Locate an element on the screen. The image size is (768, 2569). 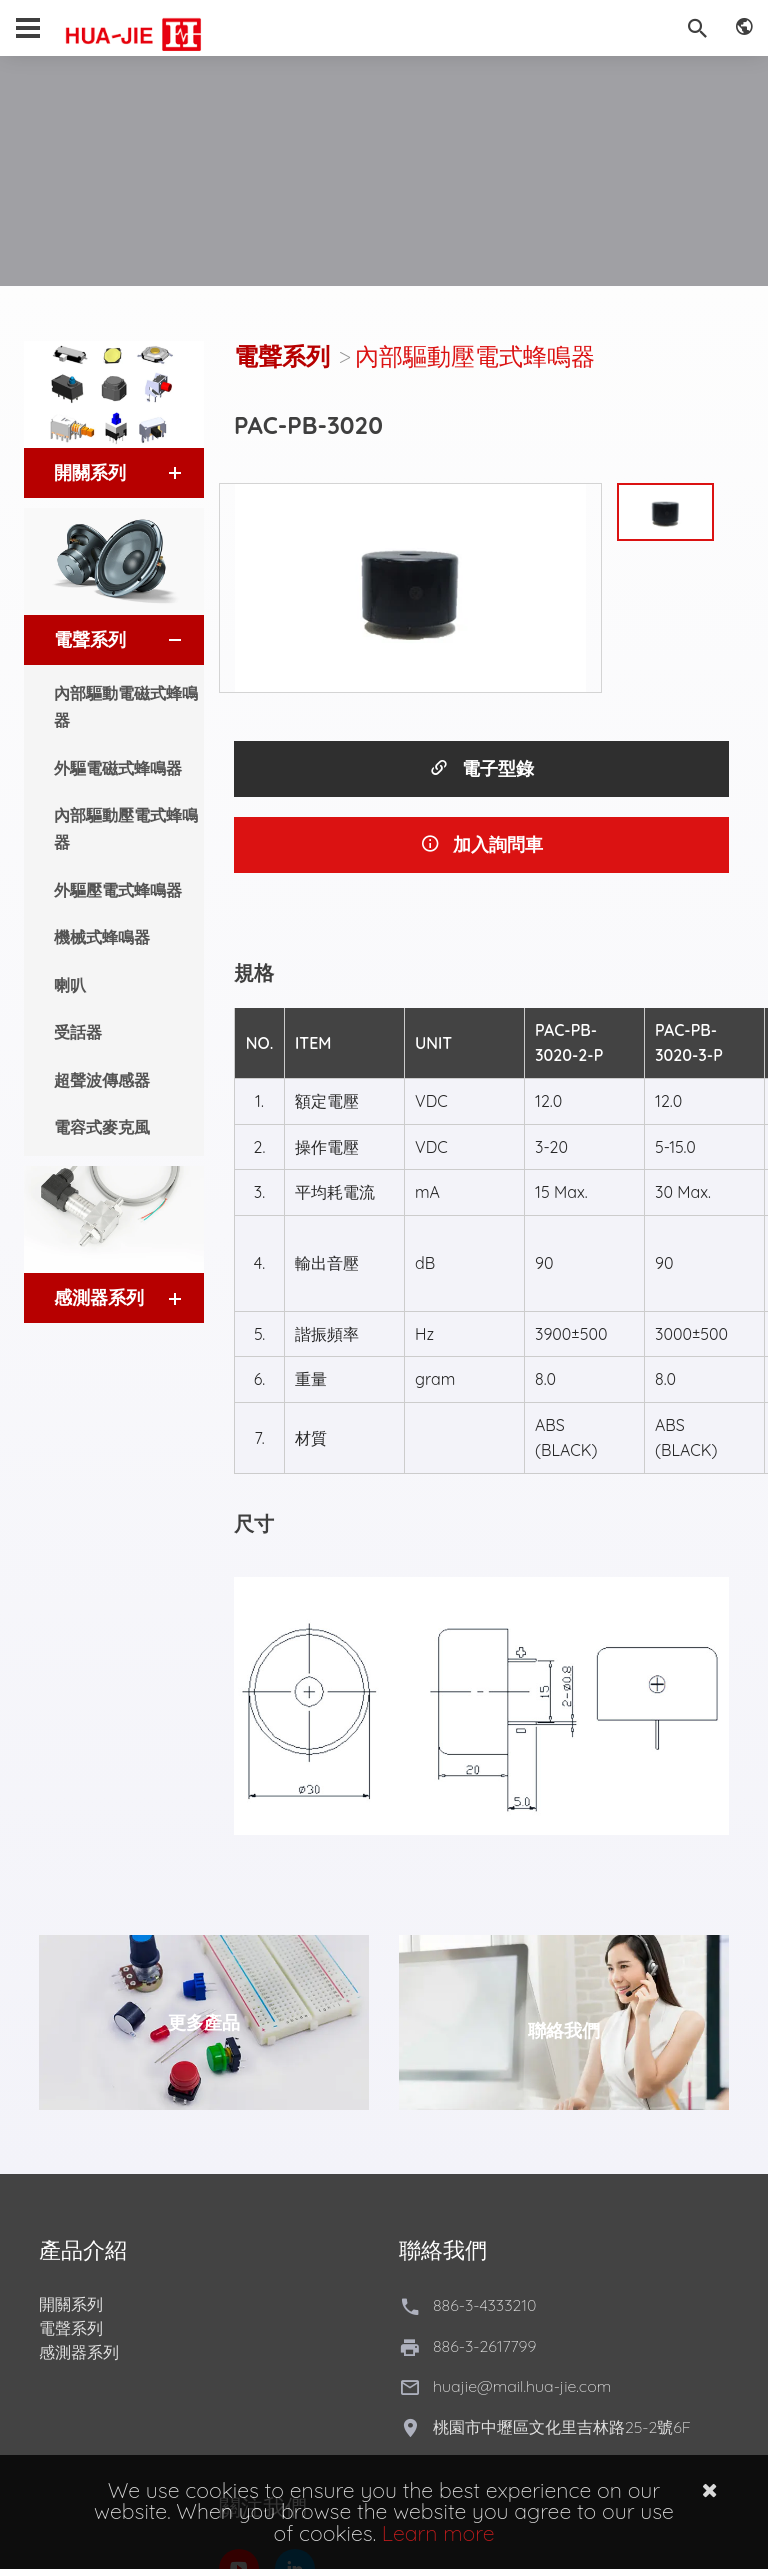
Learn more is located at coordinates (438, 2533).